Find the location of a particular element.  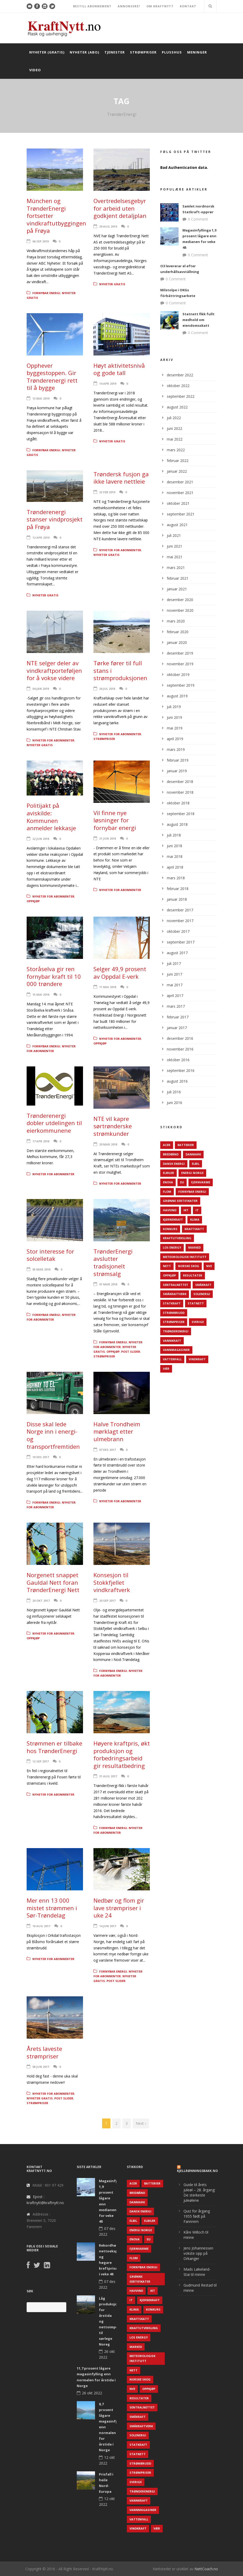

29 aug 2019 is located at coordinates (108, 226).